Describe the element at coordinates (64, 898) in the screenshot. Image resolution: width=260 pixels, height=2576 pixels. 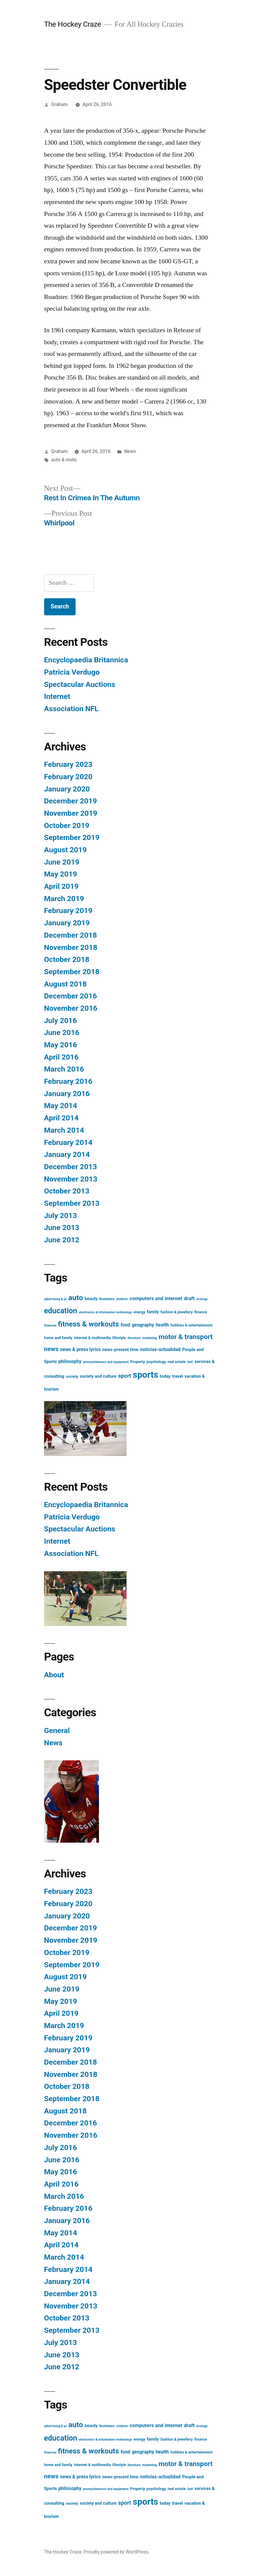
I see `March 2019` at that location.